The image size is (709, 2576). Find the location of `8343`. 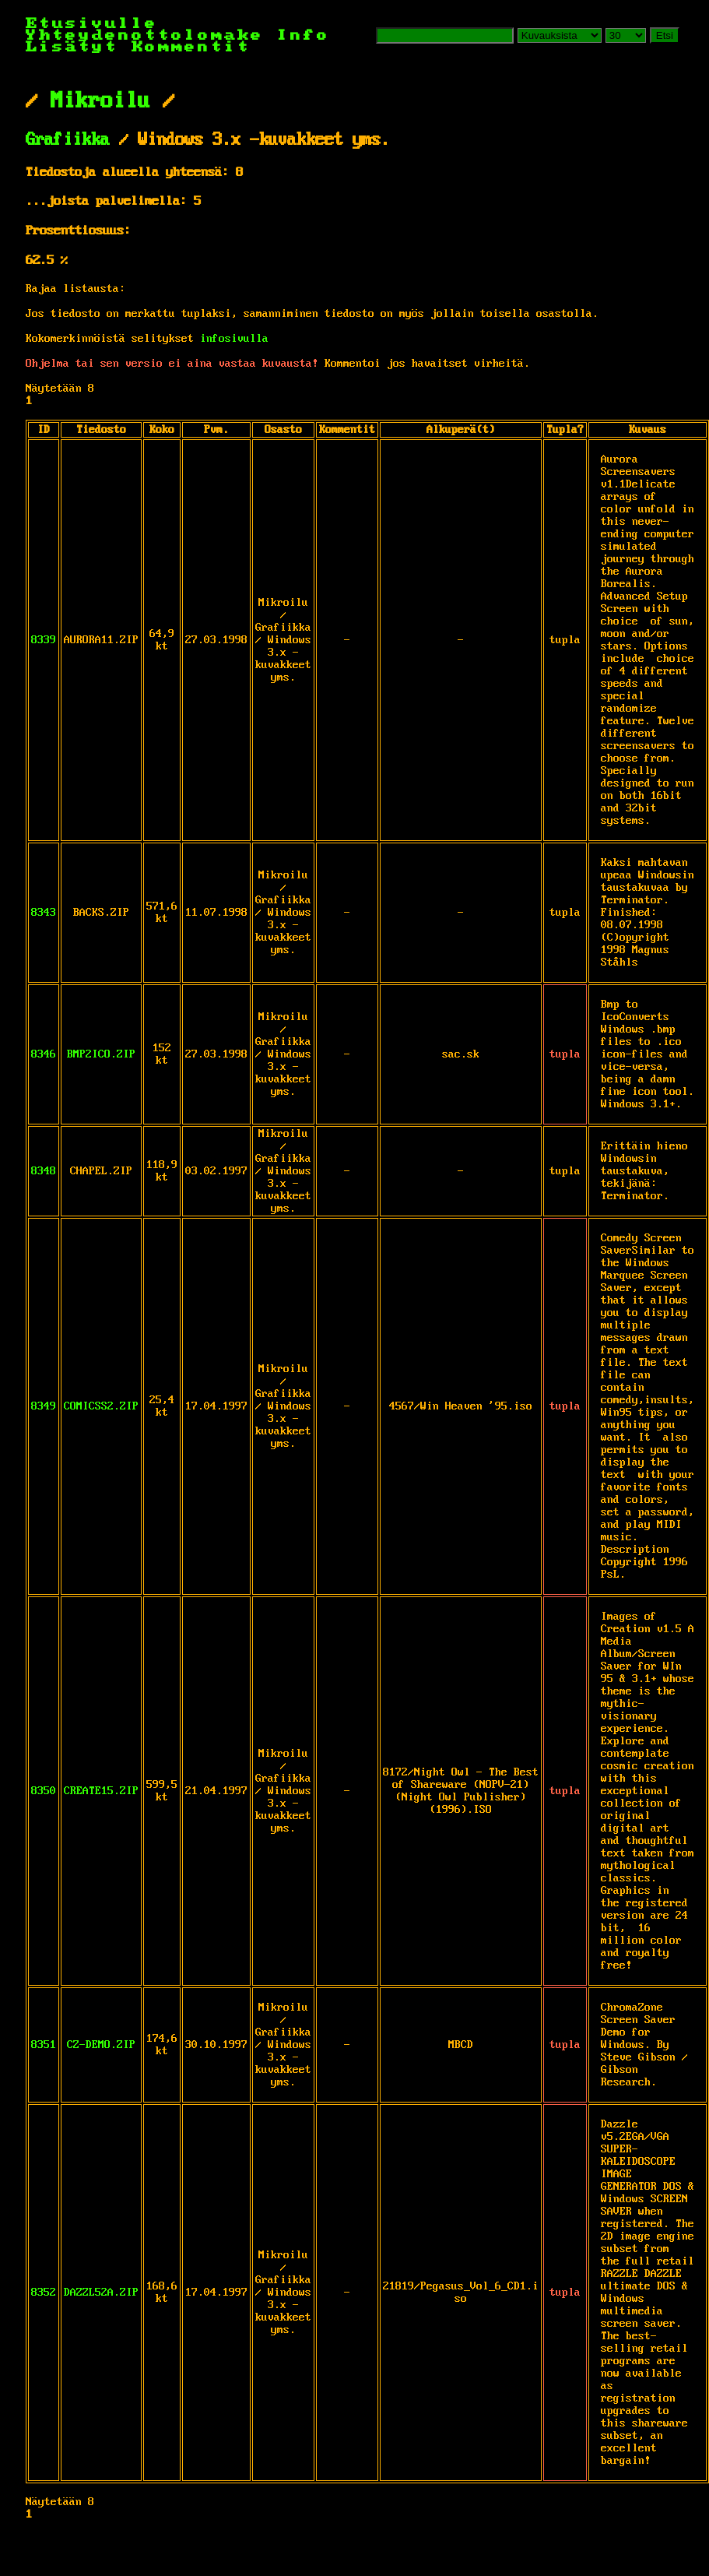

8343 is located at coordinates (43, 912).